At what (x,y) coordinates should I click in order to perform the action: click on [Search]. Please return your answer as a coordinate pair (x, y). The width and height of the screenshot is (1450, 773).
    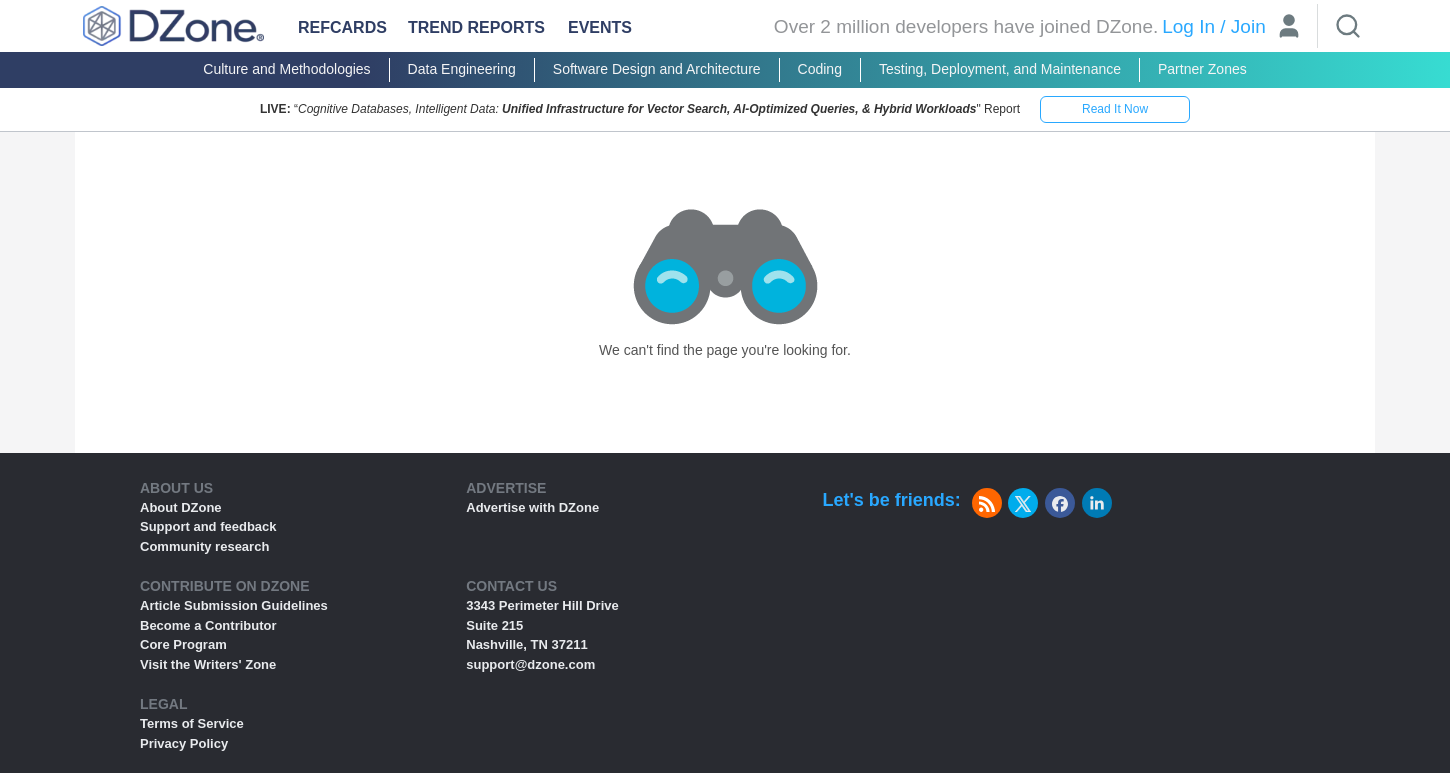
    Looking at the image, I should click on (1348, 26).